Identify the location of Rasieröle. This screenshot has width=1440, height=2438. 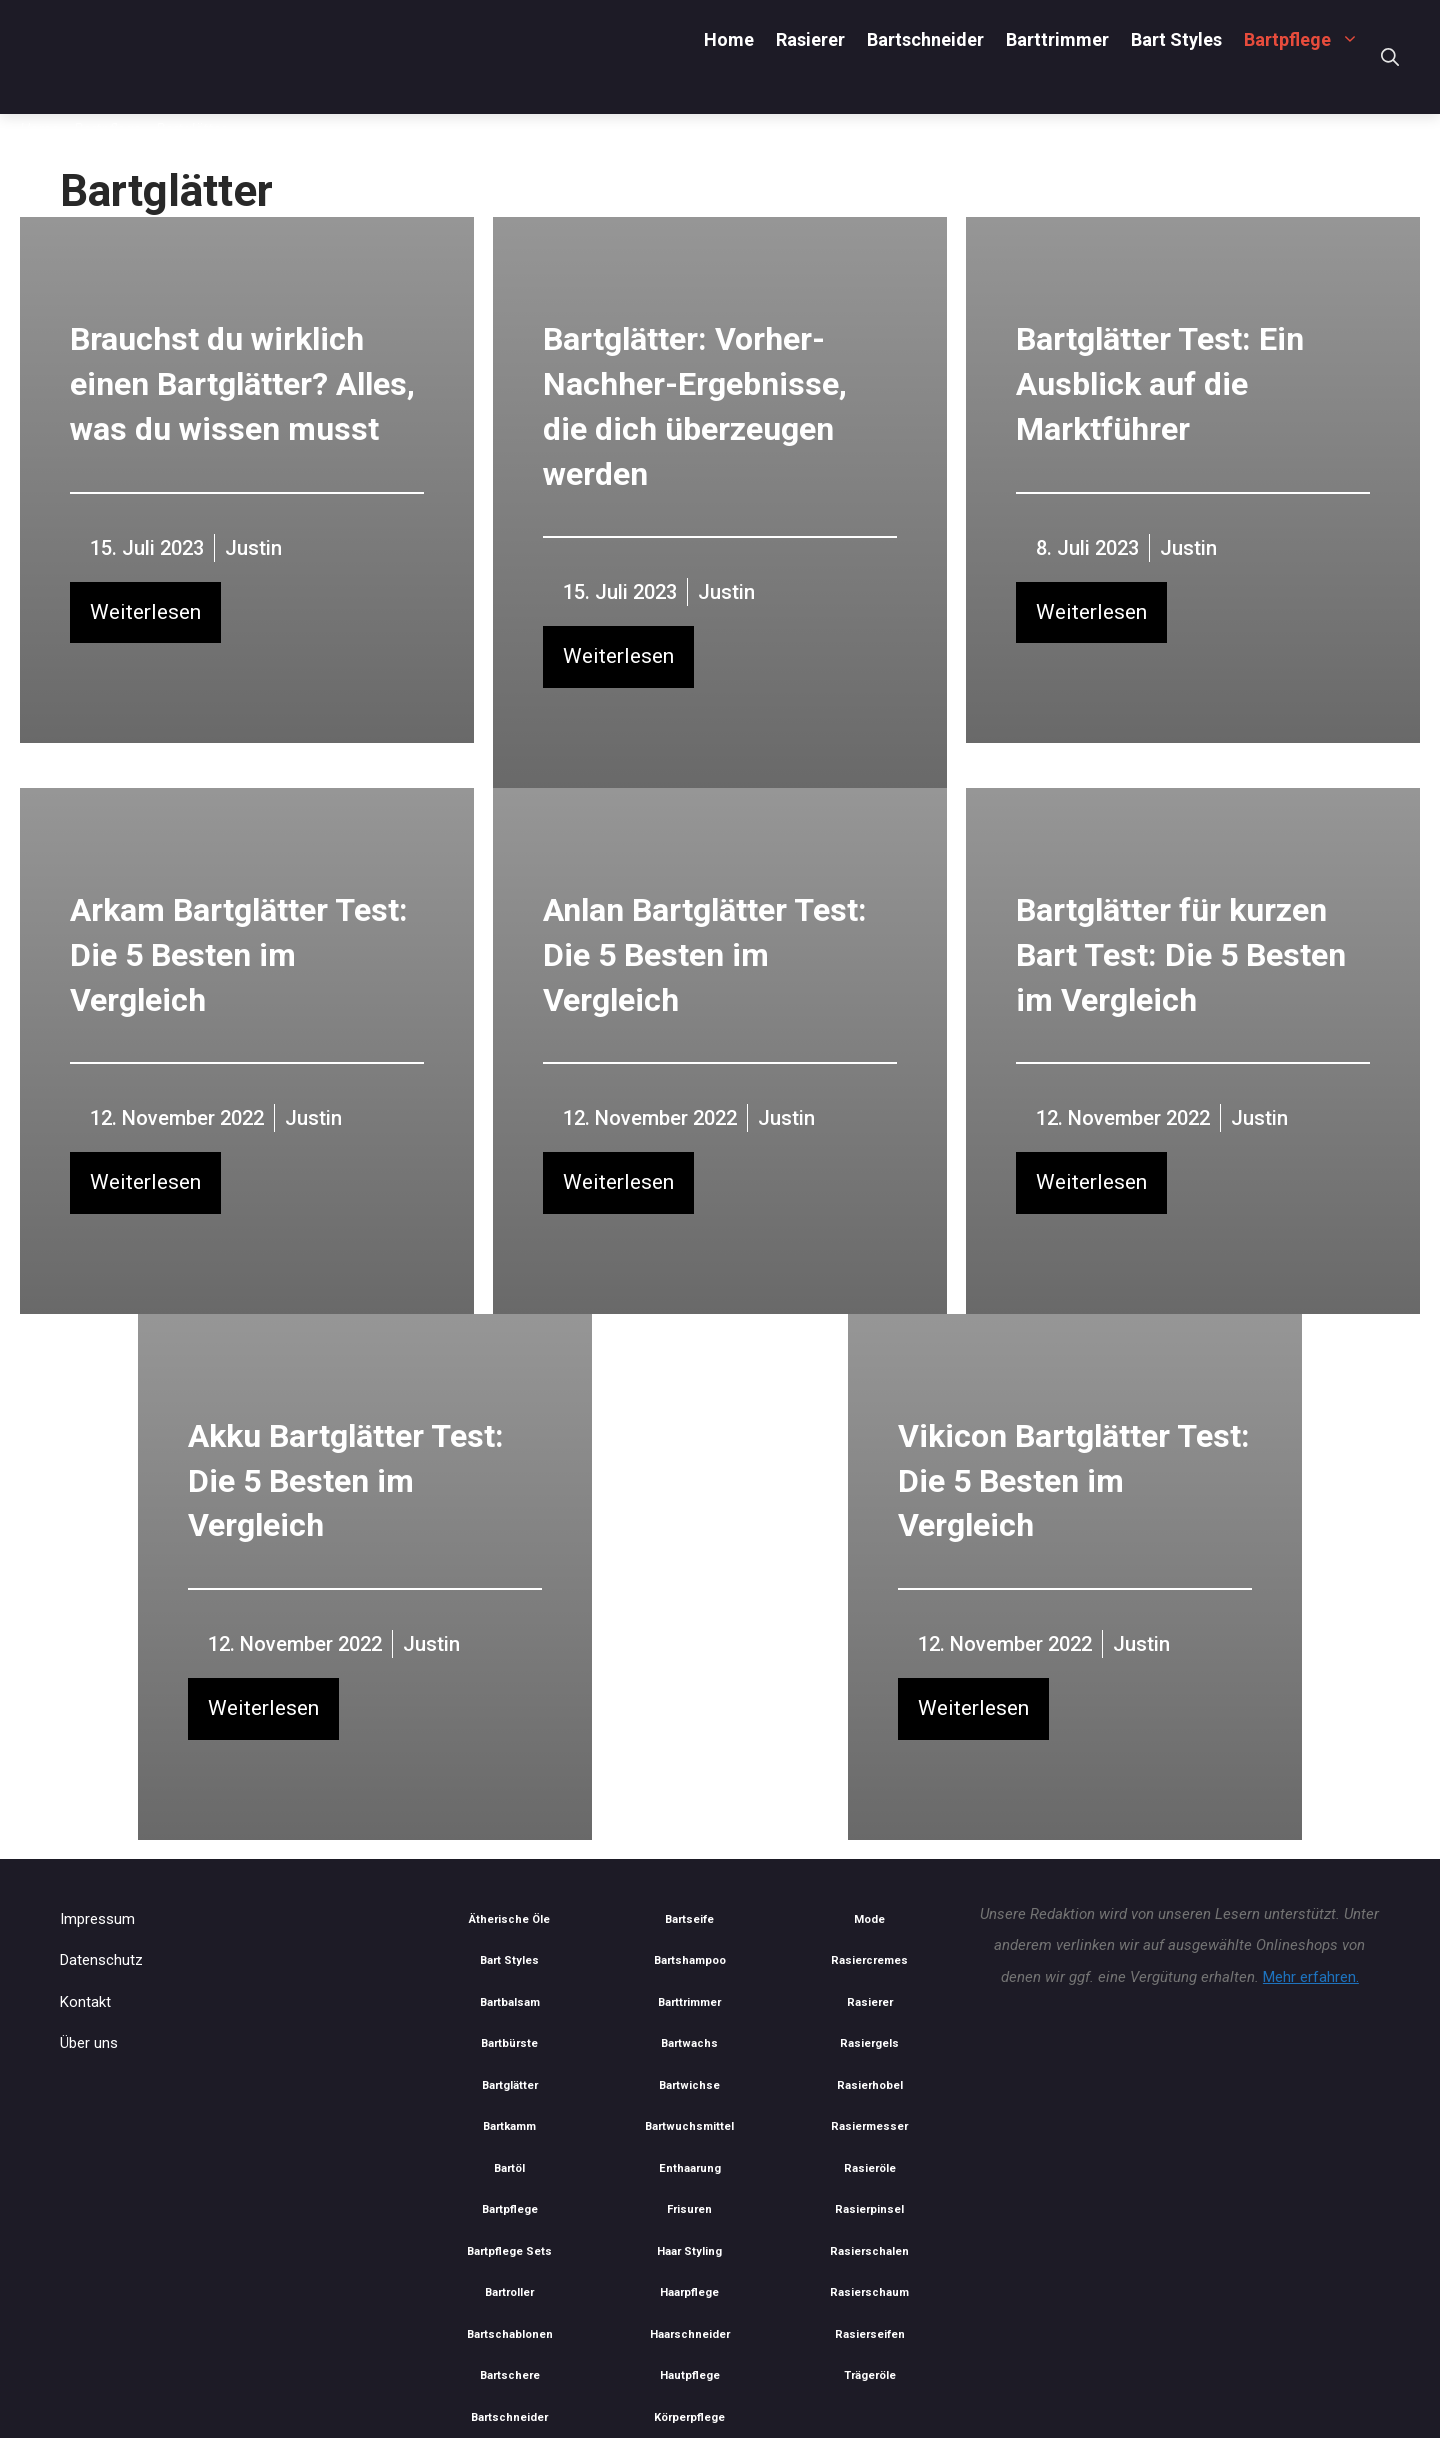
(870, 2168).